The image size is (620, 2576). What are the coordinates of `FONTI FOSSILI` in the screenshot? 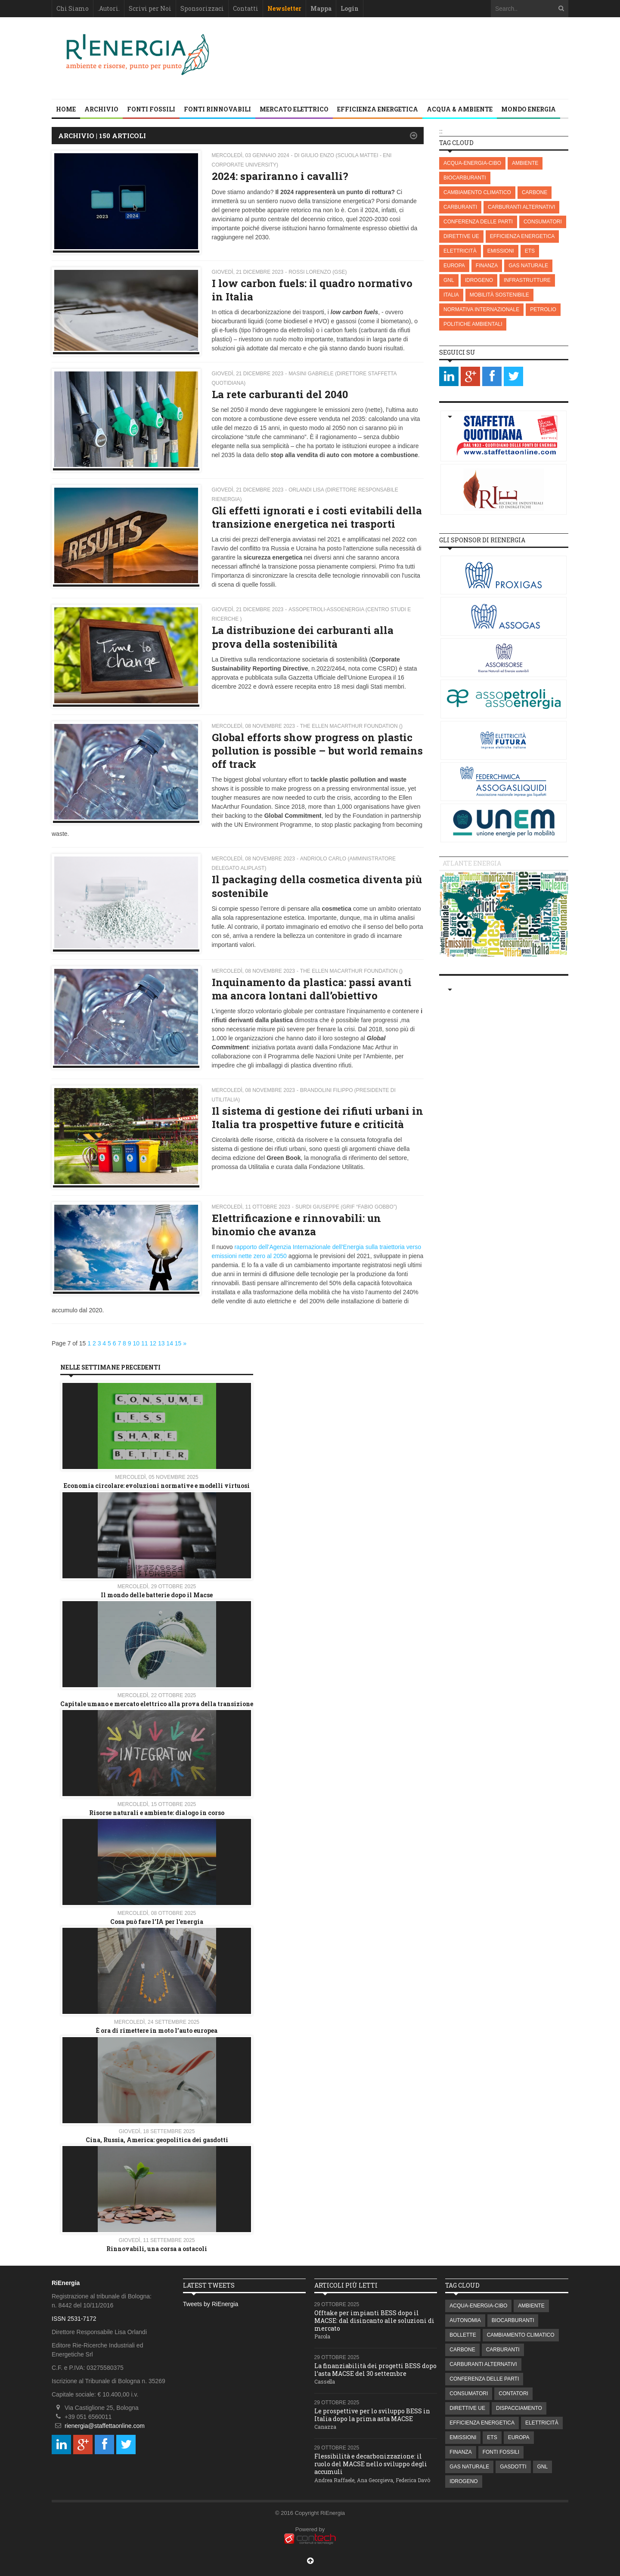 It's located at (151, 109).